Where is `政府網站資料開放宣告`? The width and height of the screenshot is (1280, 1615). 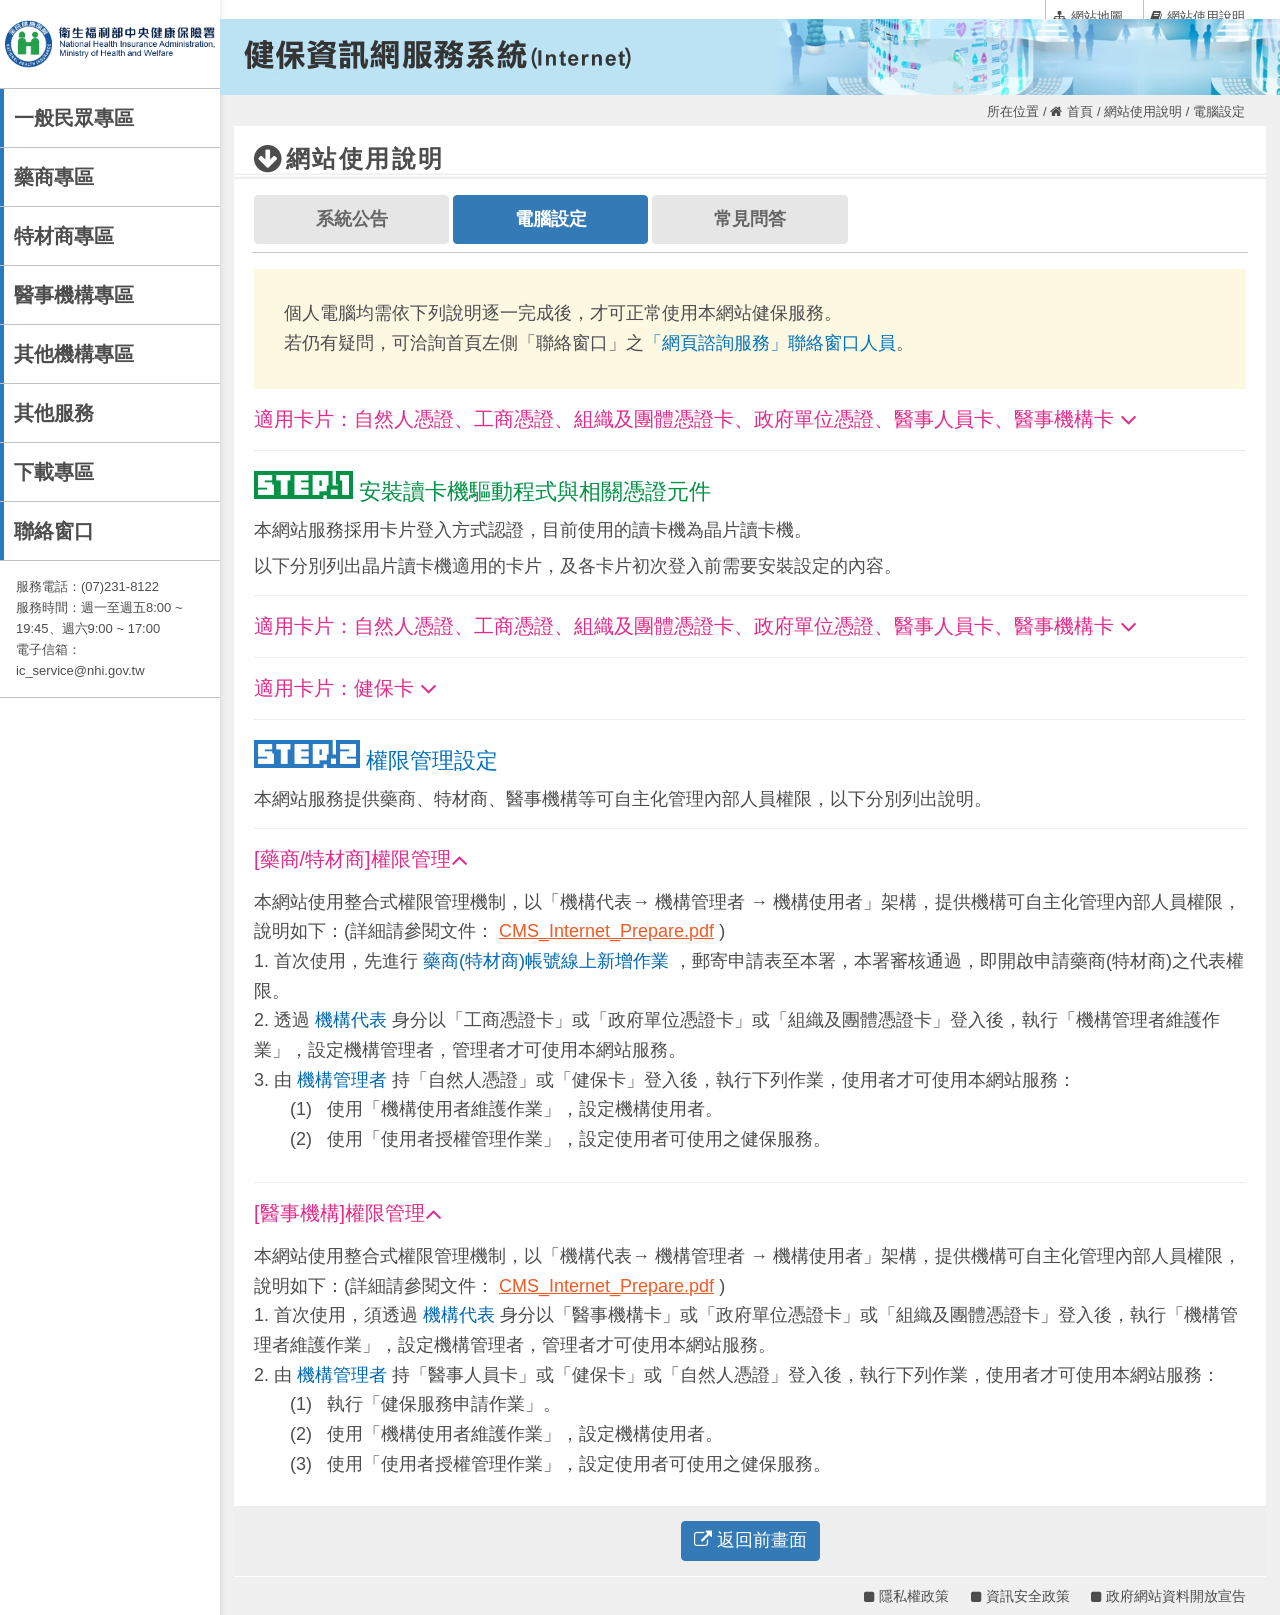
政府網站資料開放宣告 is located at coordinates (1168, 1596).